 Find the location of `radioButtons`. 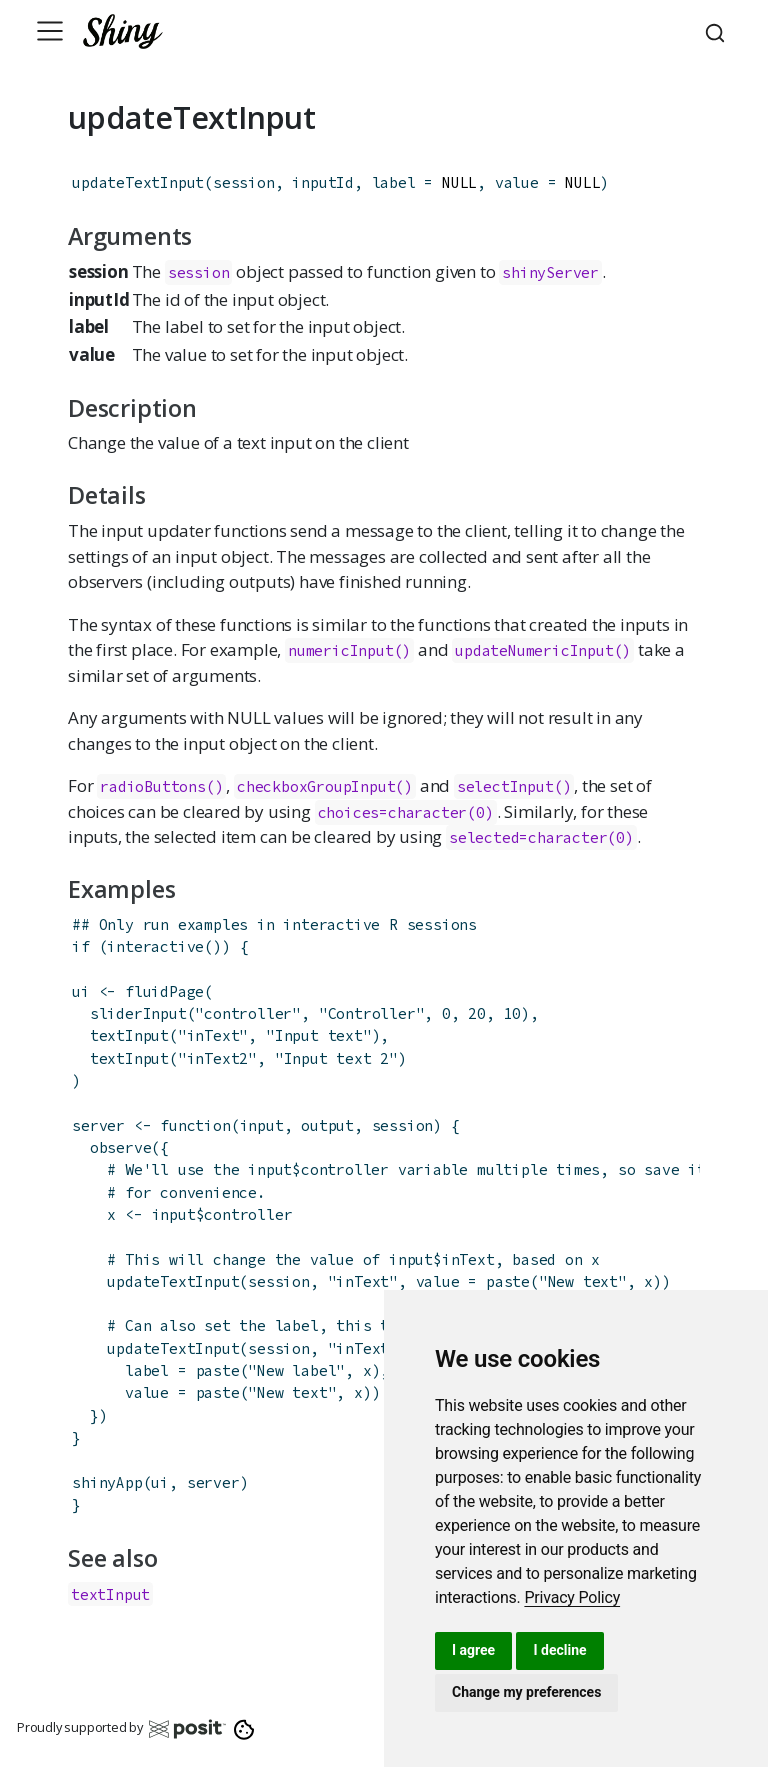

radioButtons is located at coordinates (153, 786).